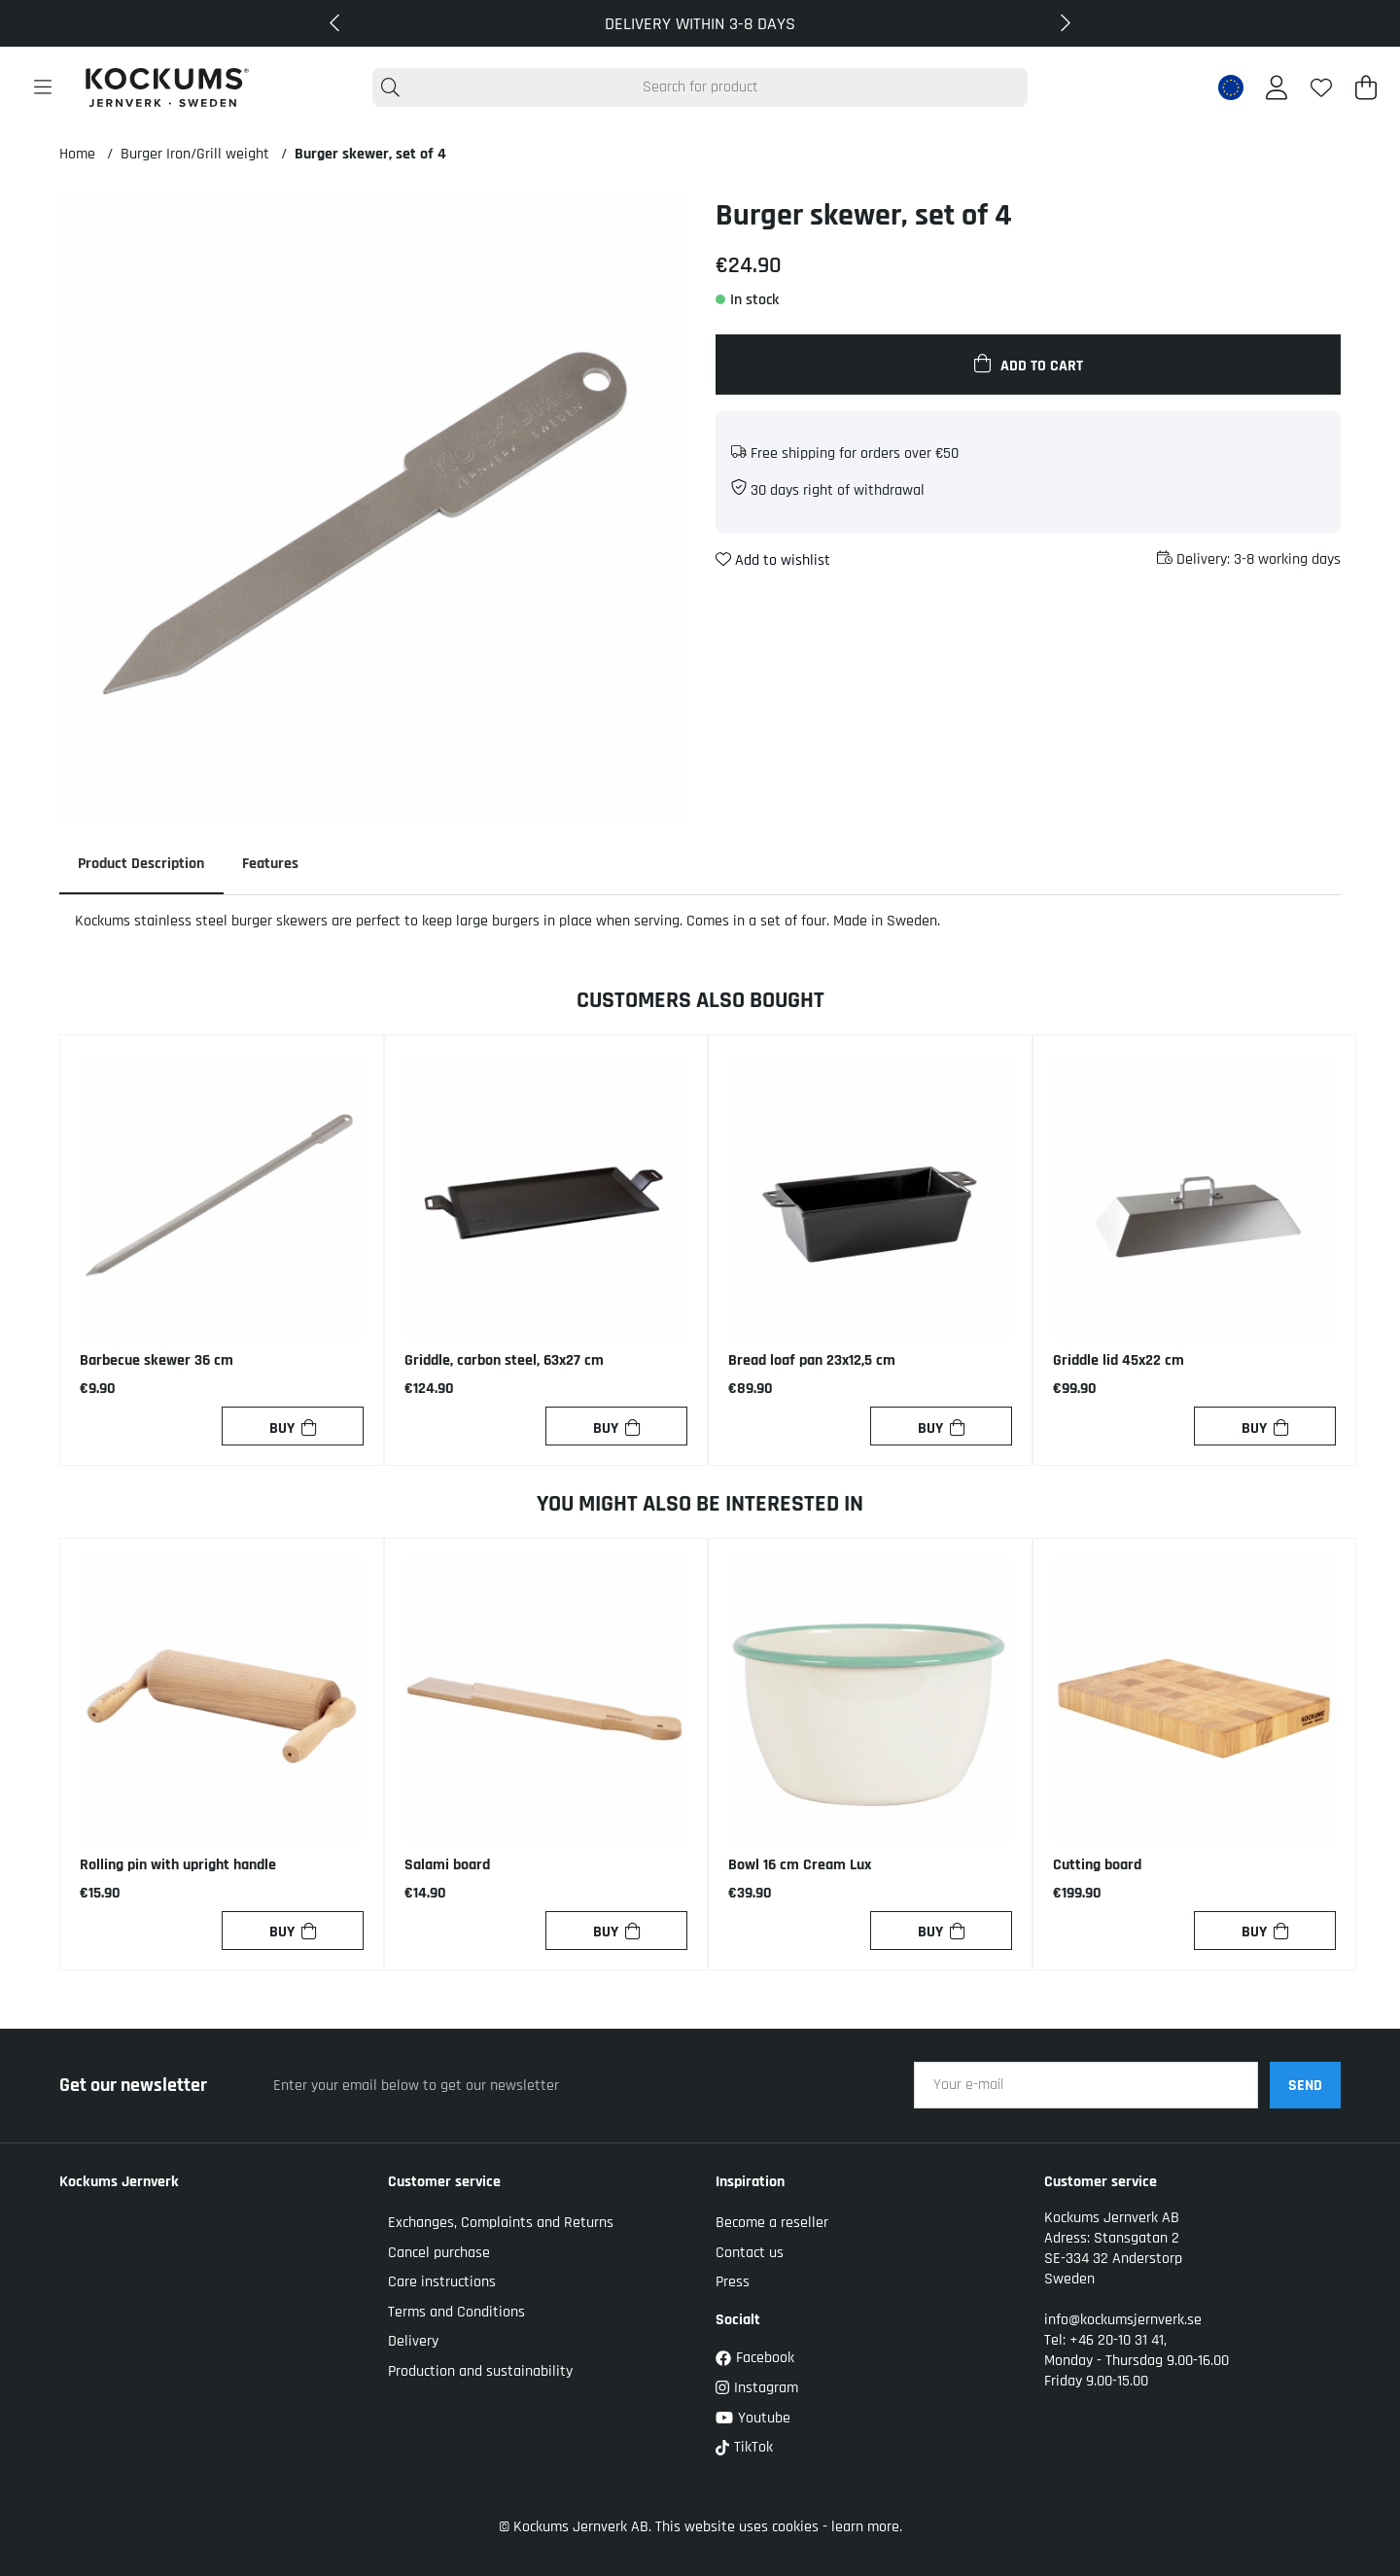  What do you see at coordinates (413, 2342) in the screenshot?
I see `Delivery` at bounding box center [413, 2342].